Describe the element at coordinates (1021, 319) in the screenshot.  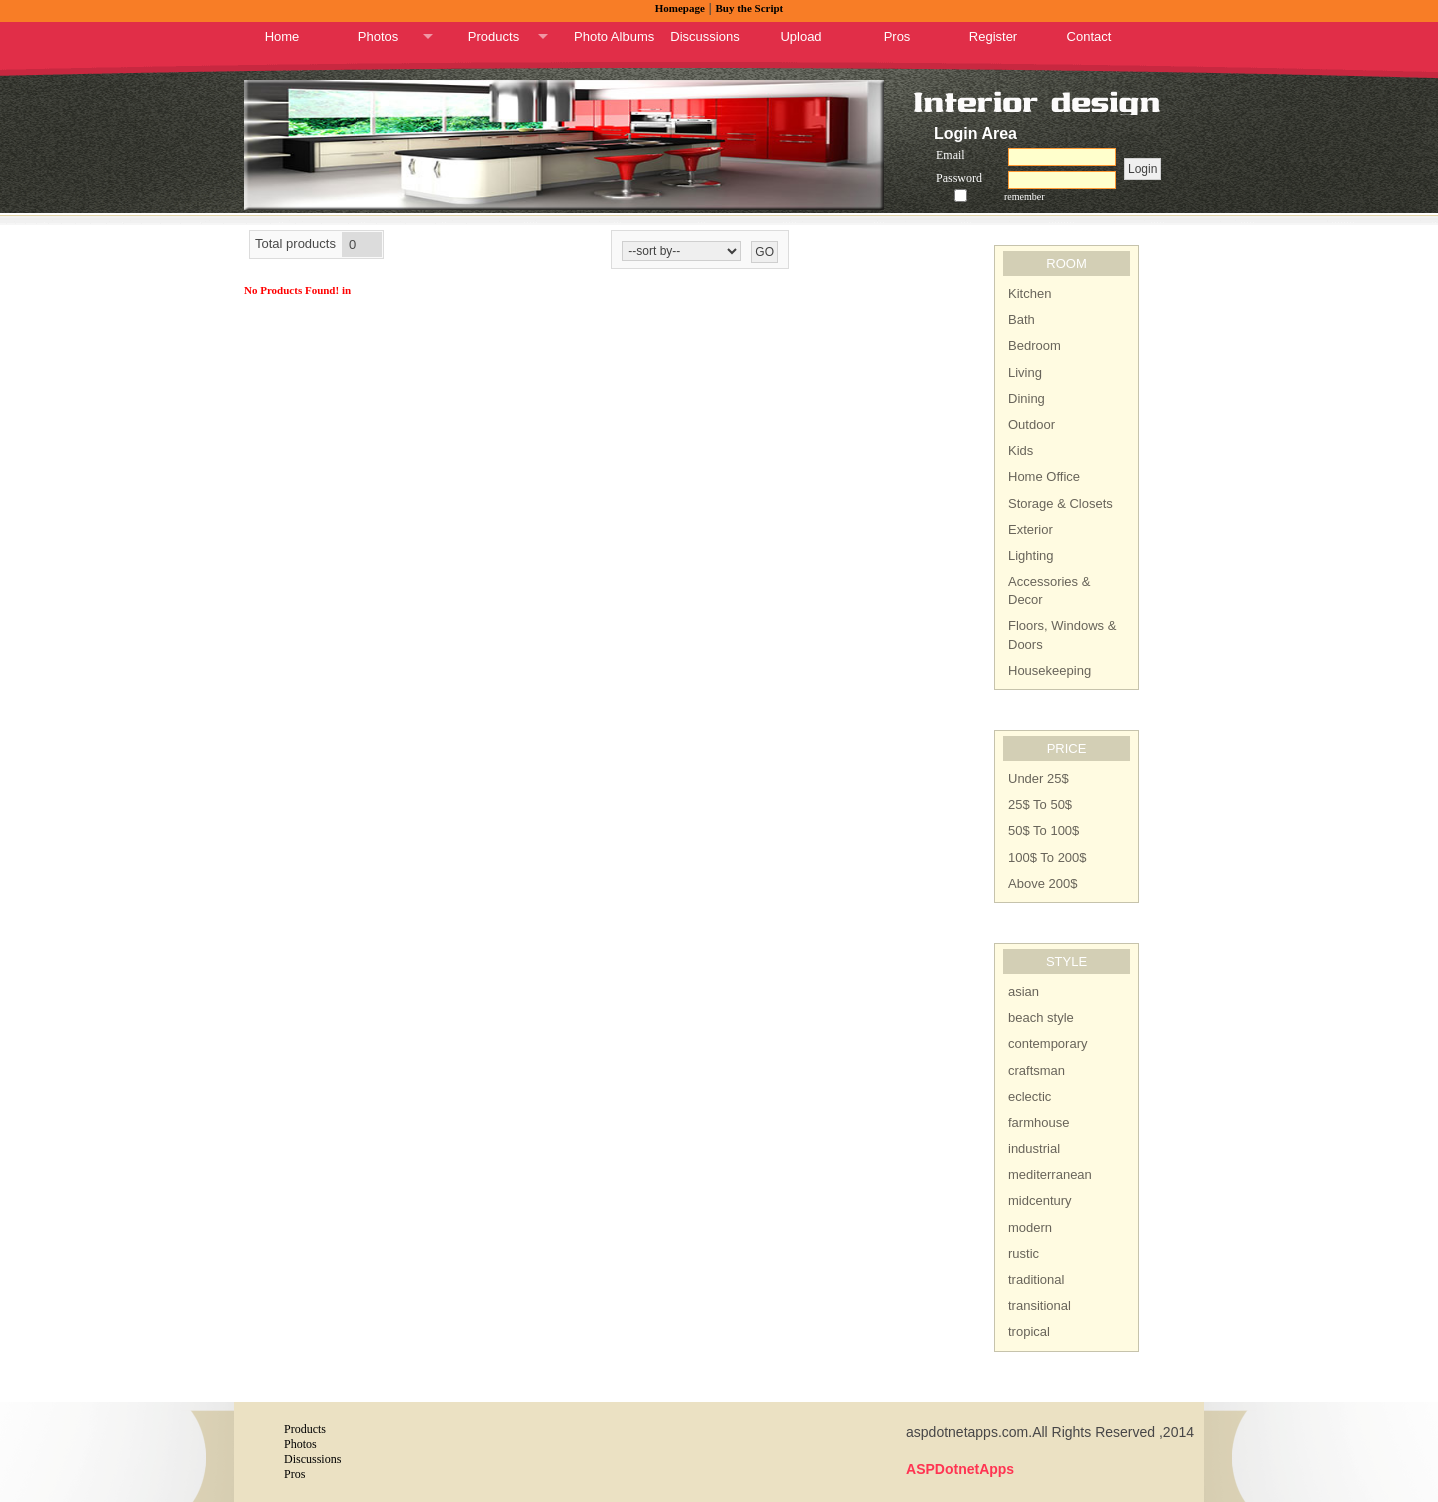
I see `Bath` at that location.